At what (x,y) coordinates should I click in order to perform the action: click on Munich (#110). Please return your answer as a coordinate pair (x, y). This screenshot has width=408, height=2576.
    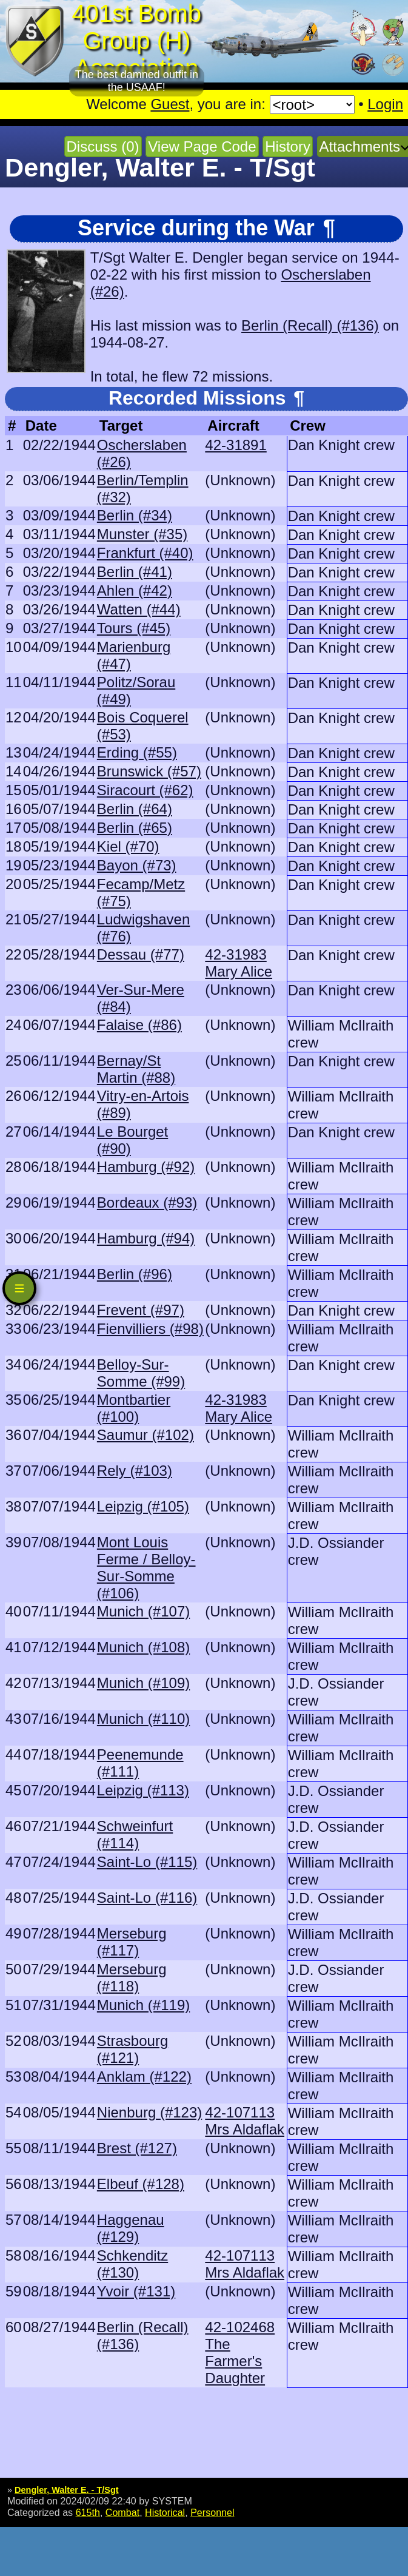
    Looking at the image, I should click on (143, 1718).